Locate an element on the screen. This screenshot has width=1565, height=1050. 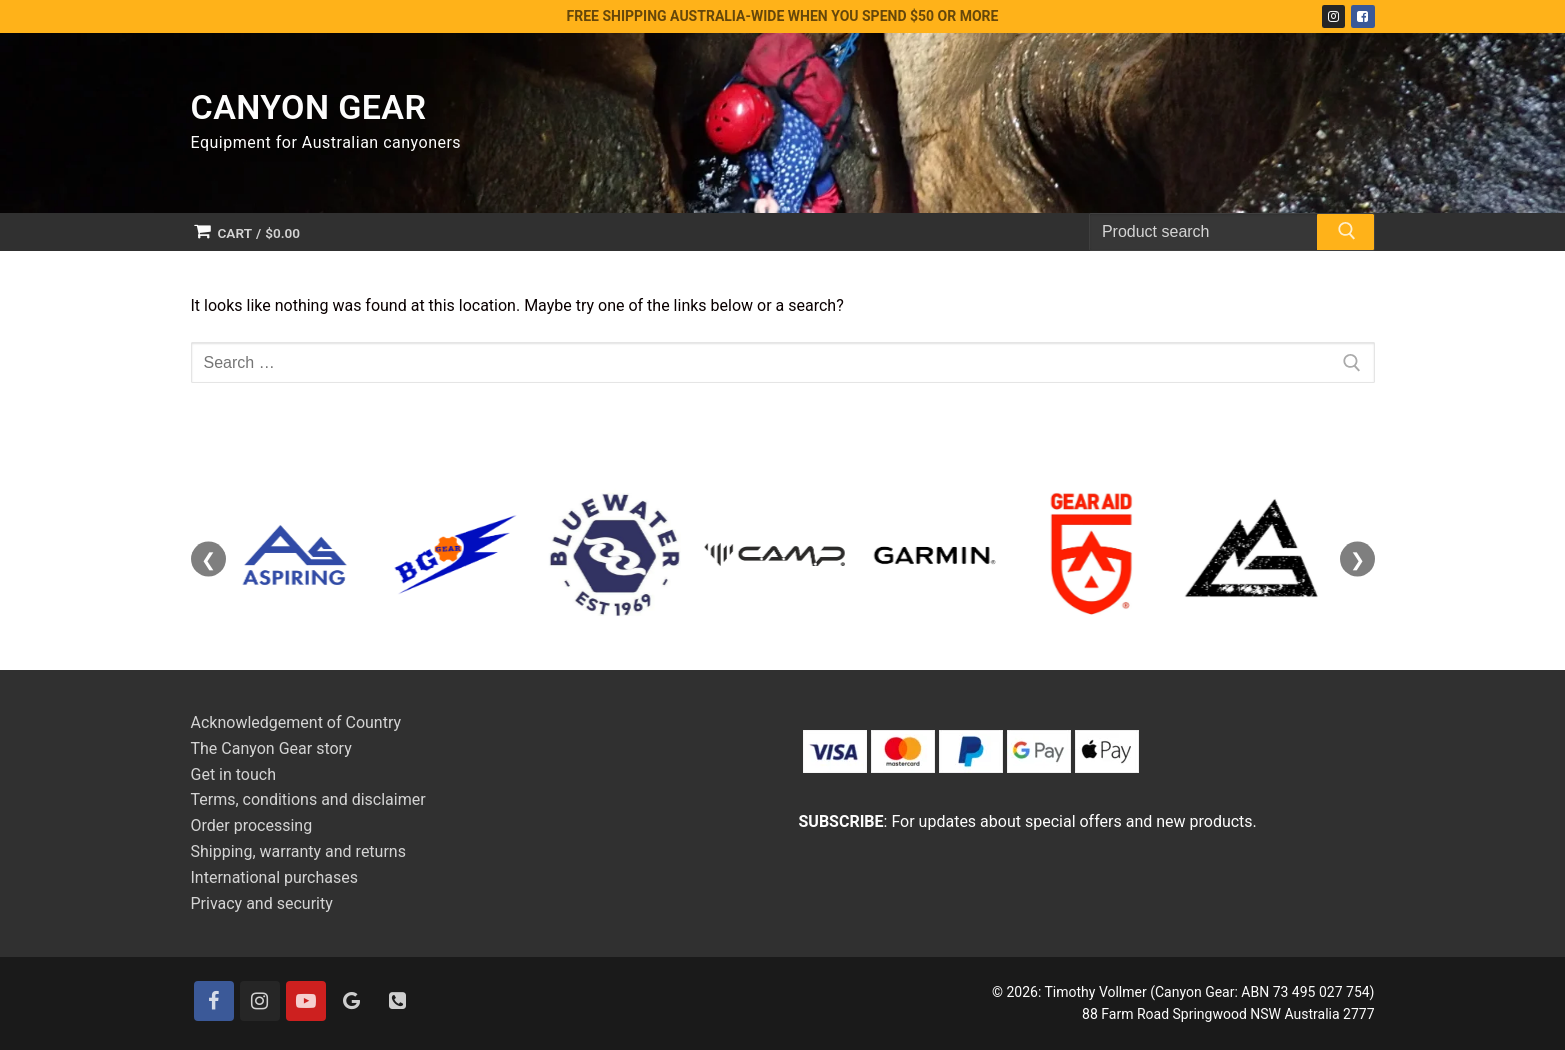
[Google] is located at coordinates (352, 1001).